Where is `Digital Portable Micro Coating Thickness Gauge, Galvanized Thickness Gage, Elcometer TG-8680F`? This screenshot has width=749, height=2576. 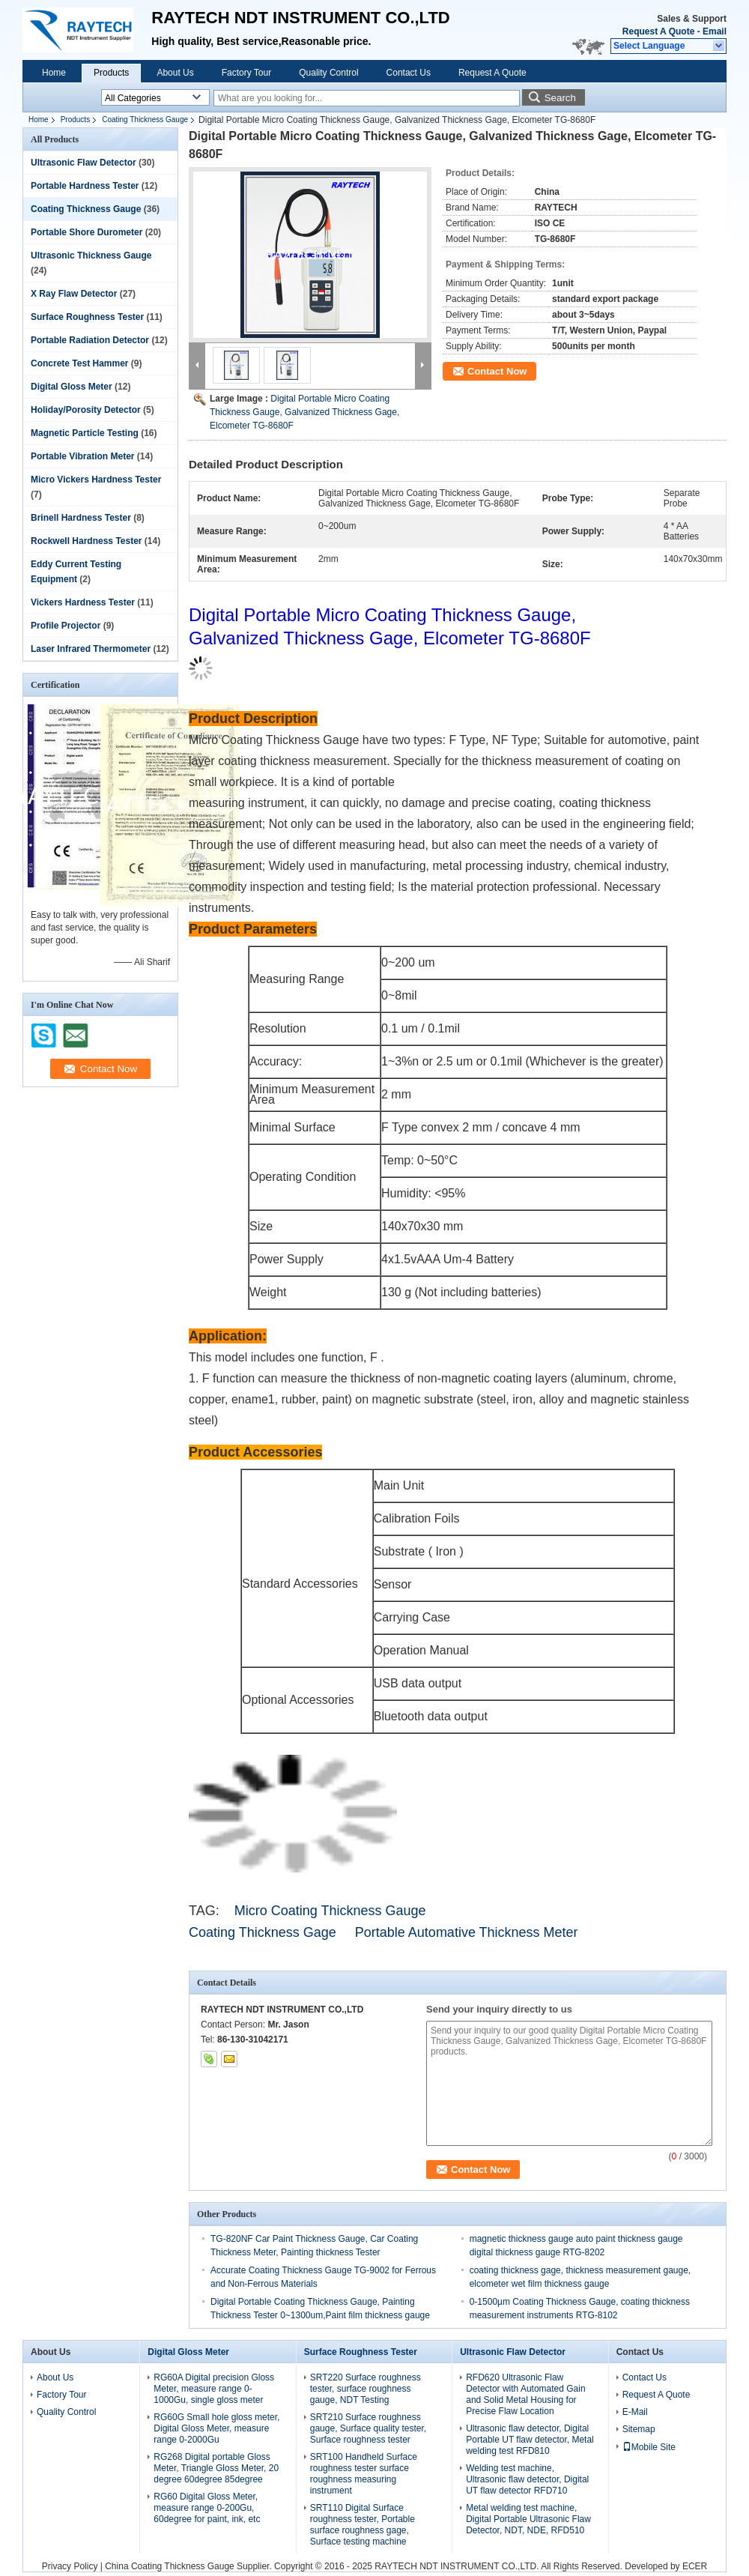
Digital Portable Micro Coating Thickness Gauge, Galvanized Thickness Gage, Elcometer TG-8680F is located at coordinates (304, 412).